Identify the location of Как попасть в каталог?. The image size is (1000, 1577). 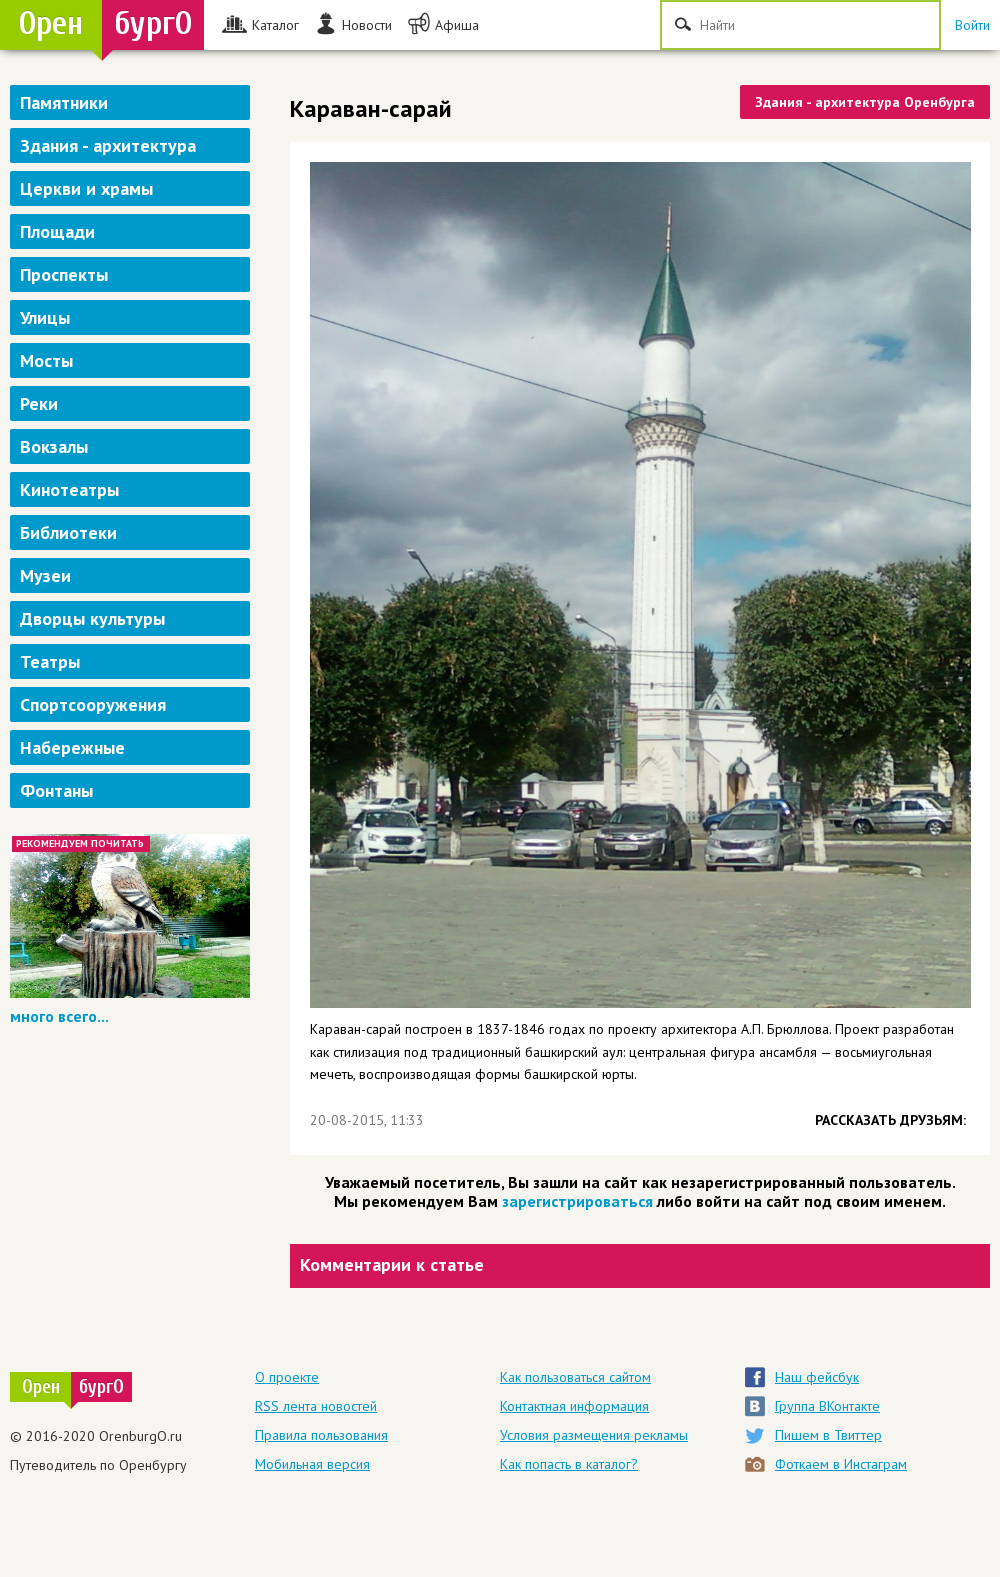
(569, 1464).